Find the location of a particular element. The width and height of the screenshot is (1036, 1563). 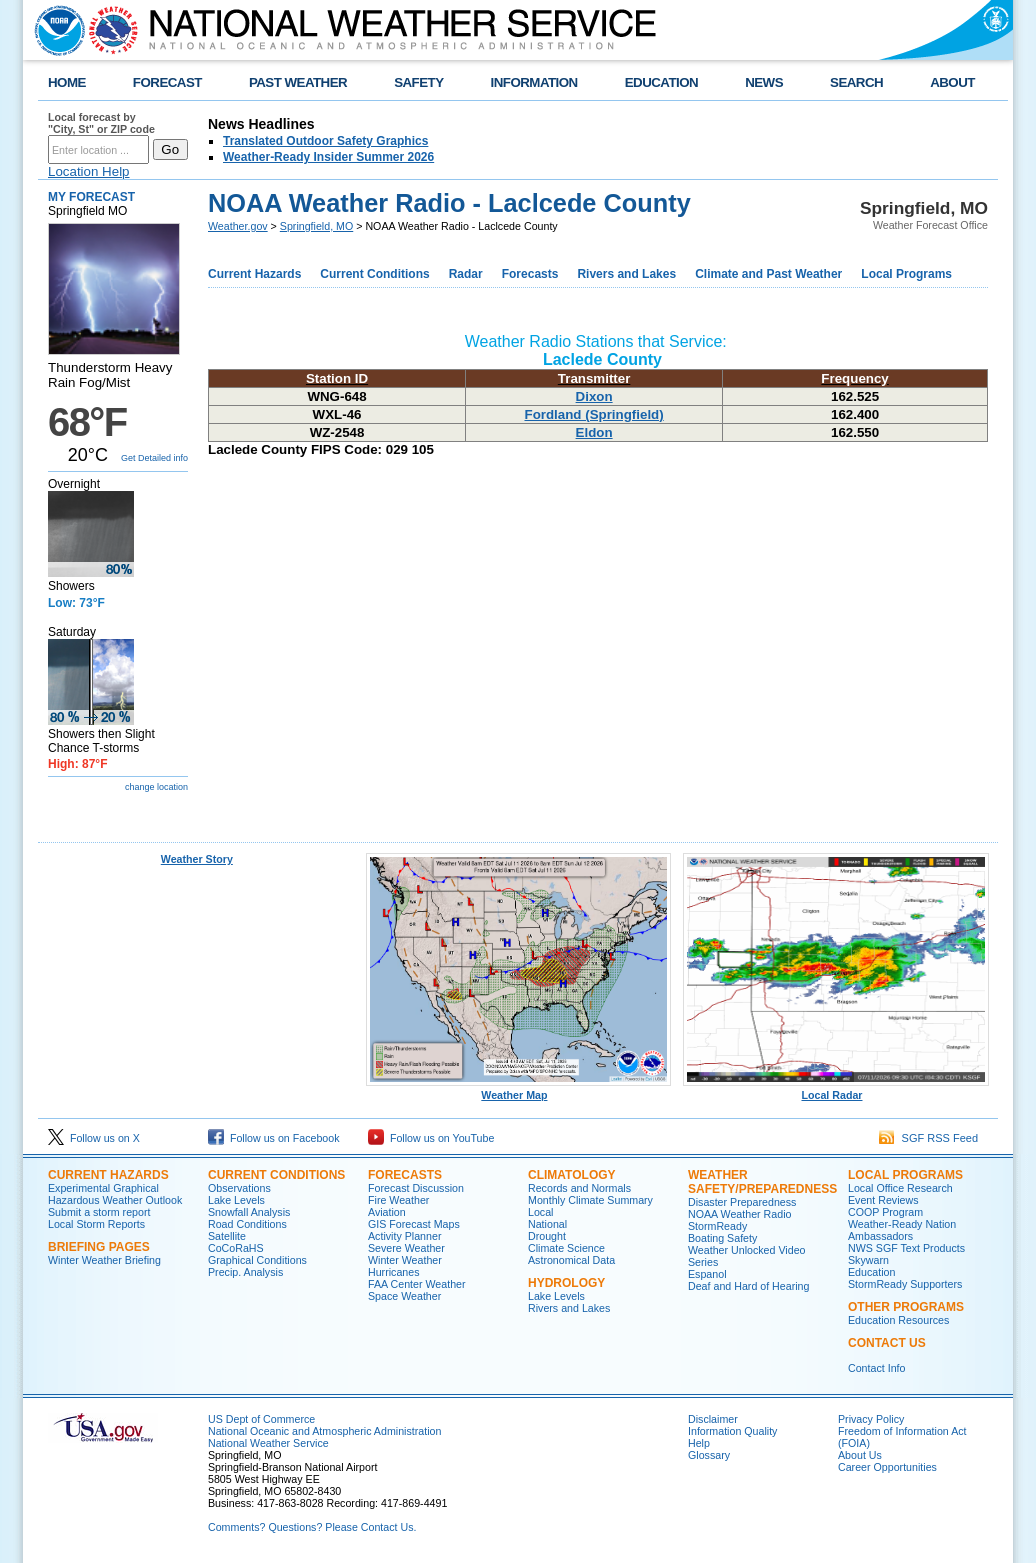

Follow us on X is located at coordinates (94, 1138).